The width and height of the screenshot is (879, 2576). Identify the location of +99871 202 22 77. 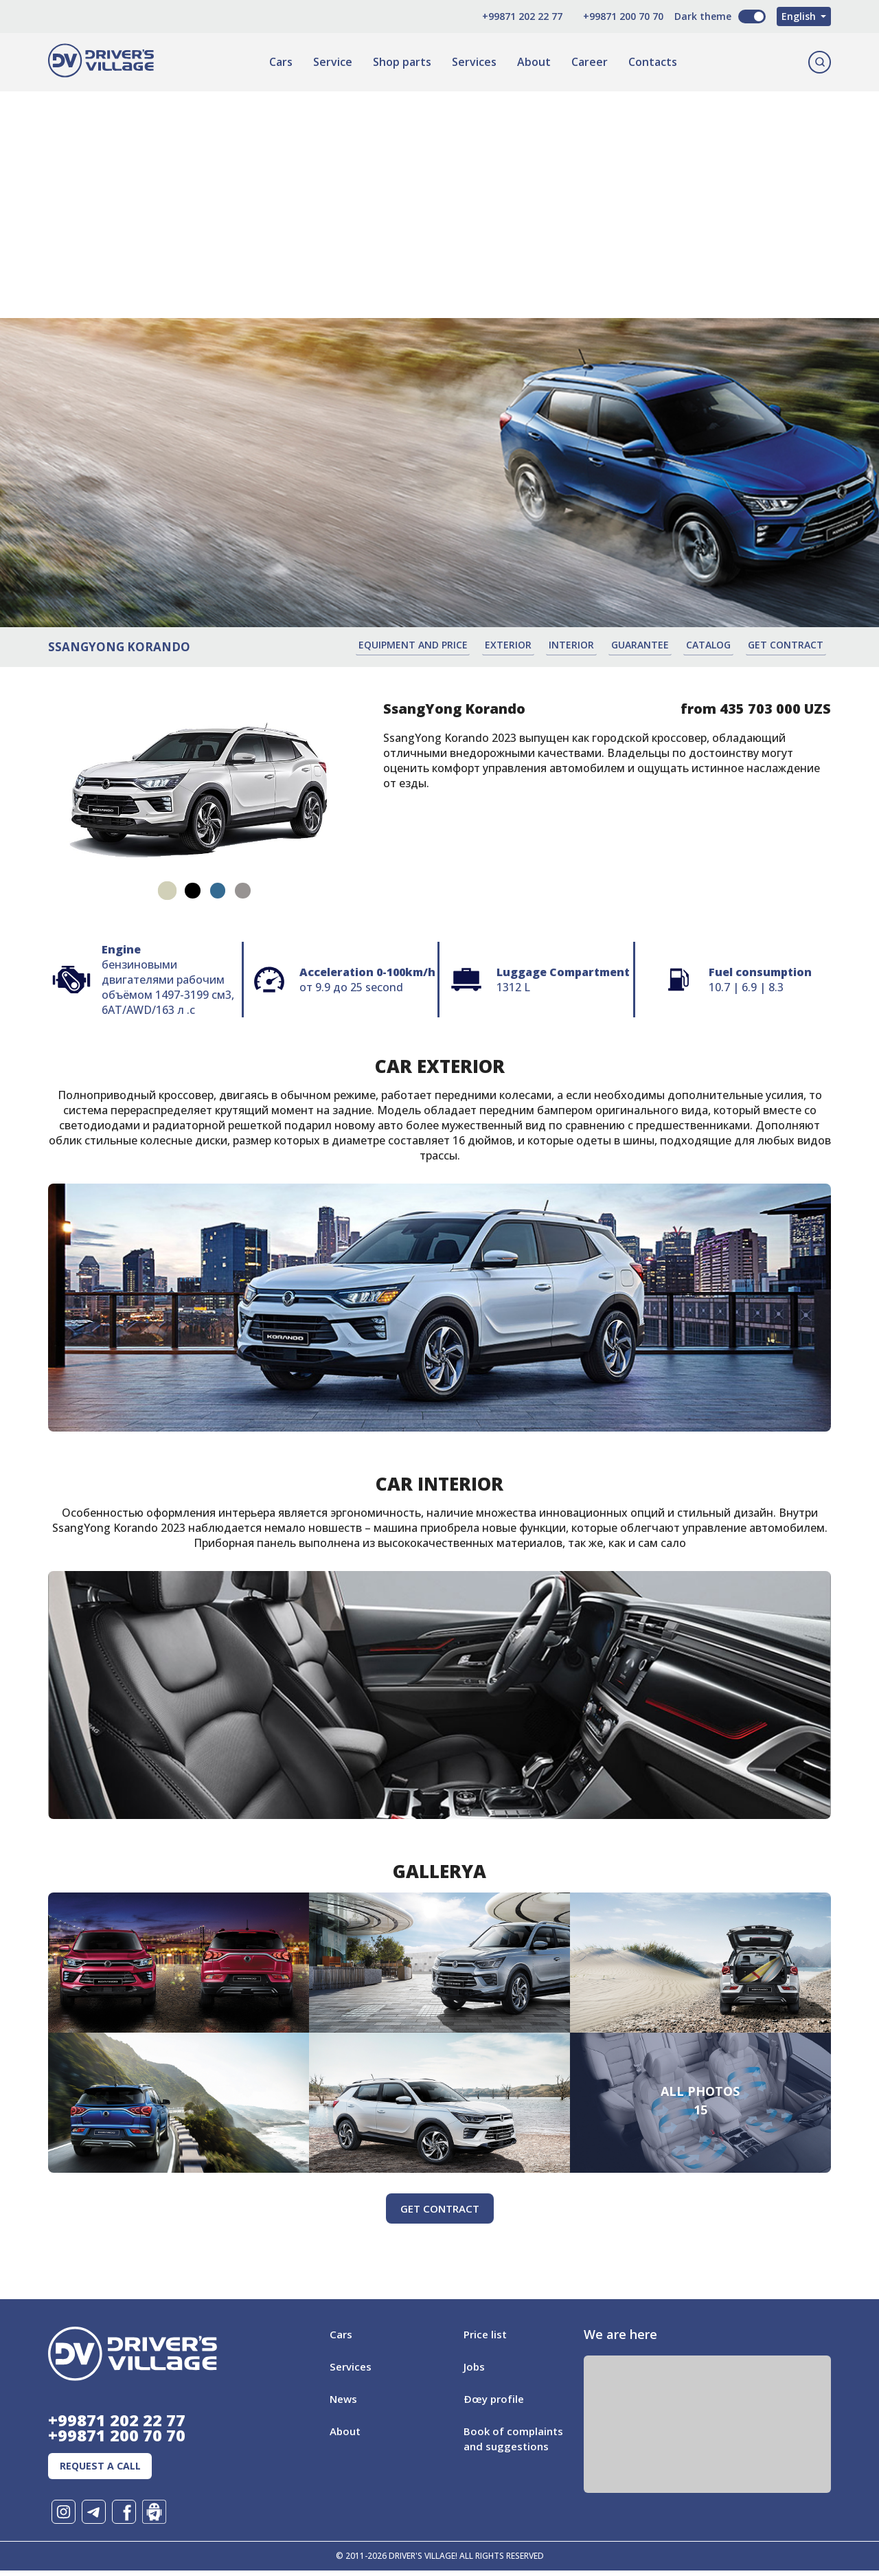
(503, 16).